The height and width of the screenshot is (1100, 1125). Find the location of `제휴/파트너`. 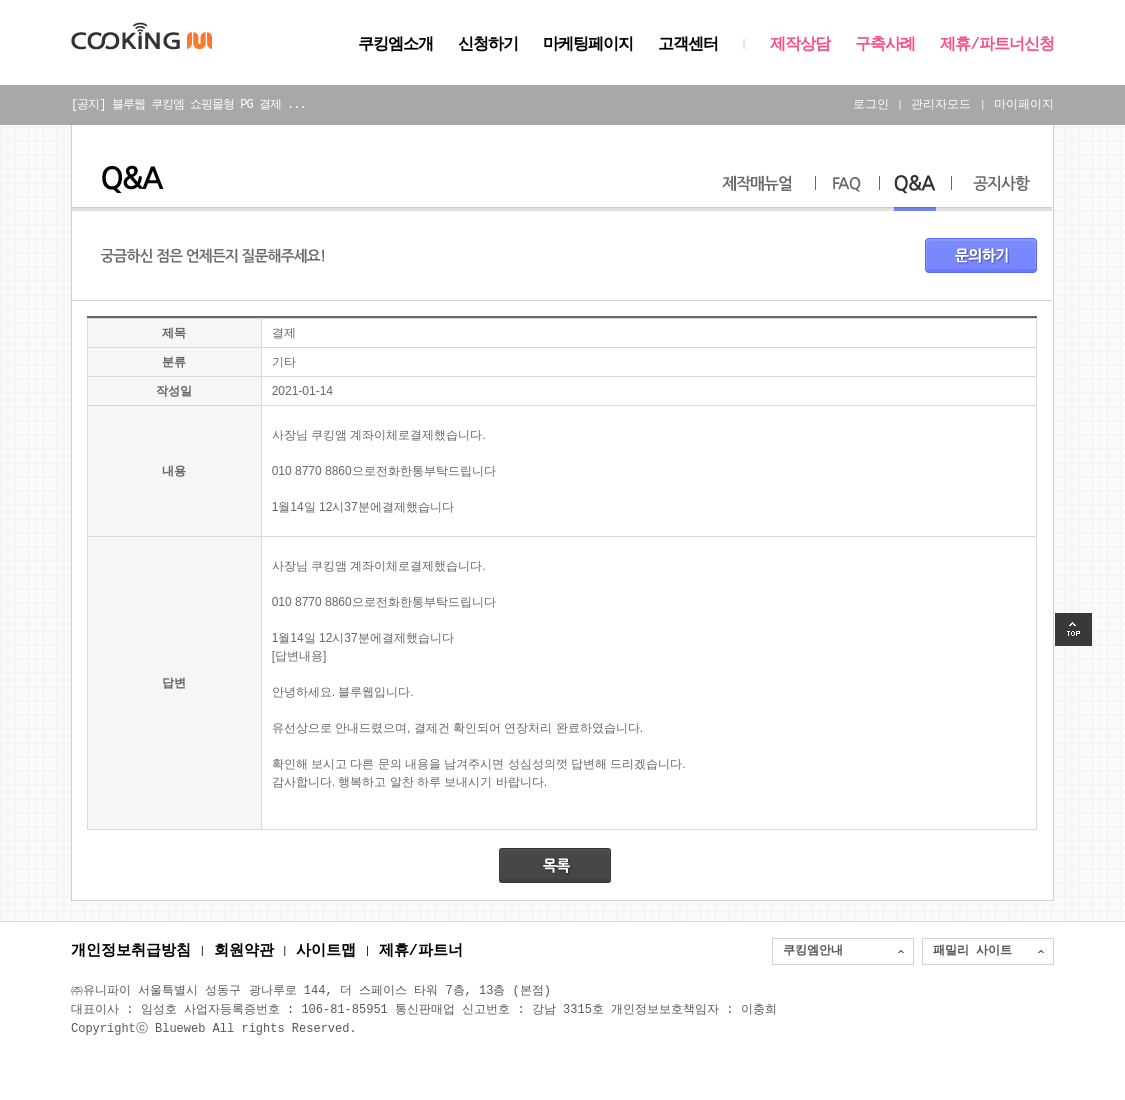

제휴/파트너 is located at coordinates (421, 952).